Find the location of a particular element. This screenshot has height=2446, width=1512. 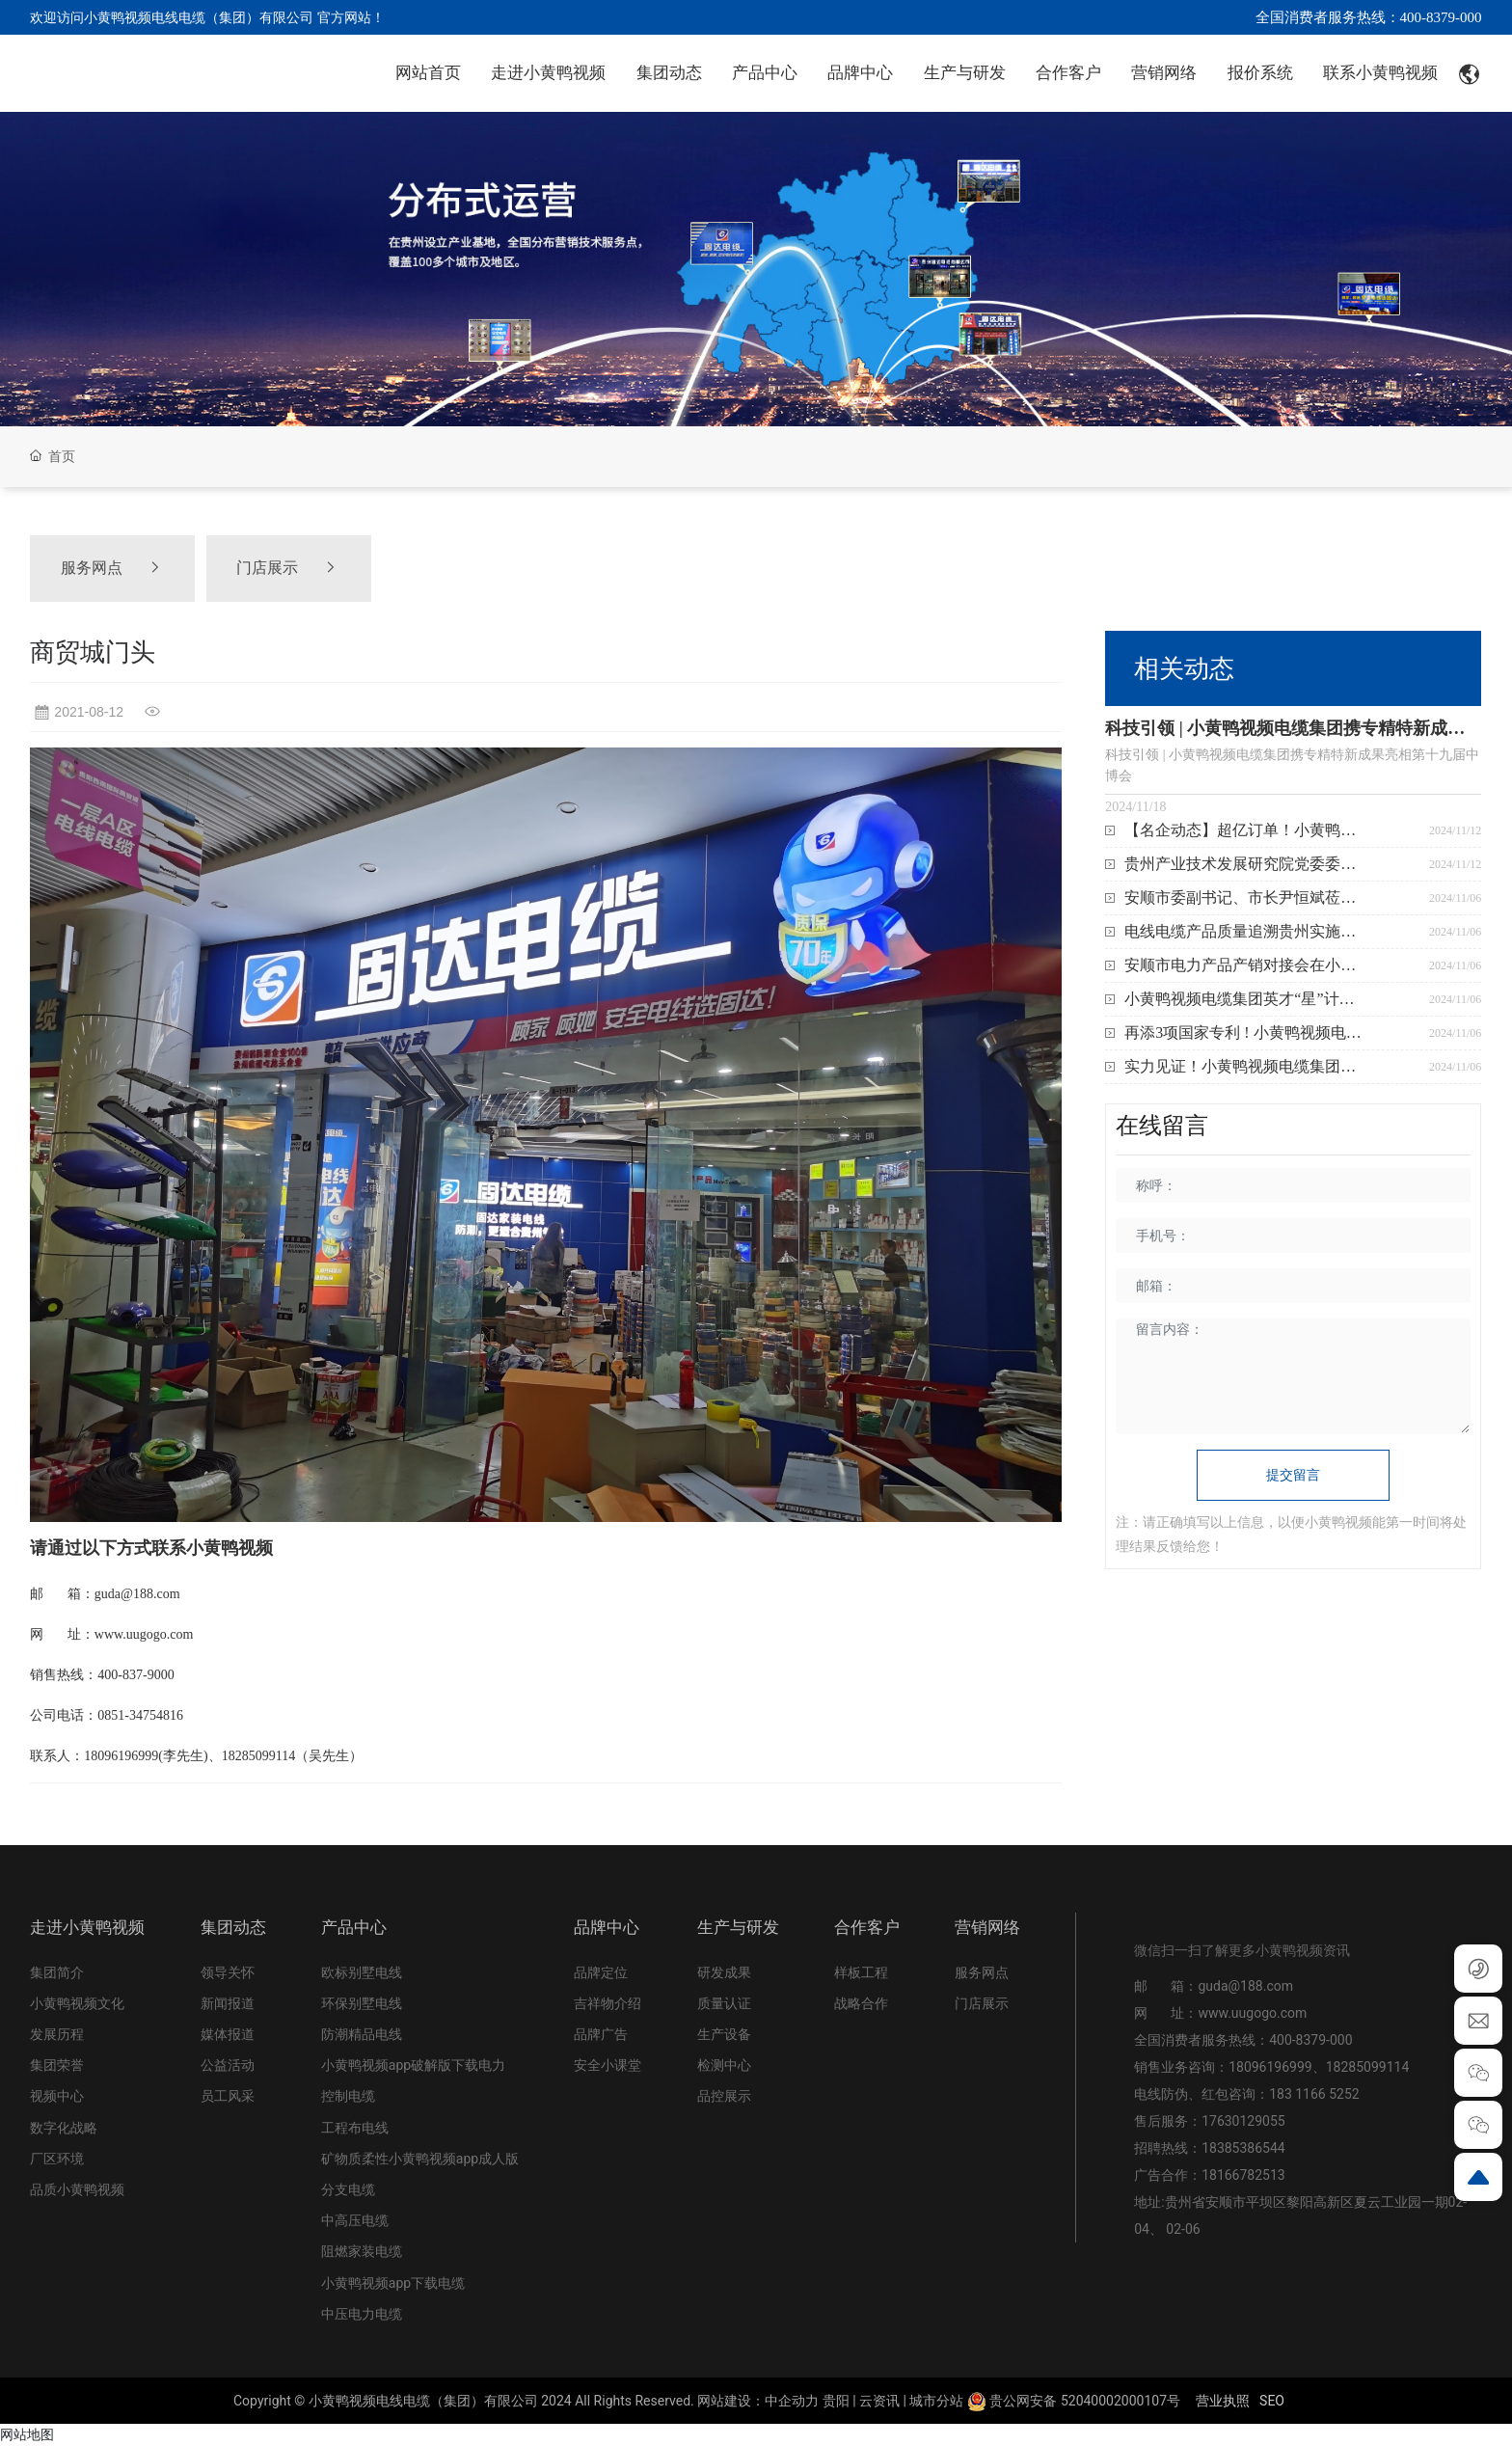

全国消费者服务热线：400-8379-000 is located at coordinates (1369, 17).